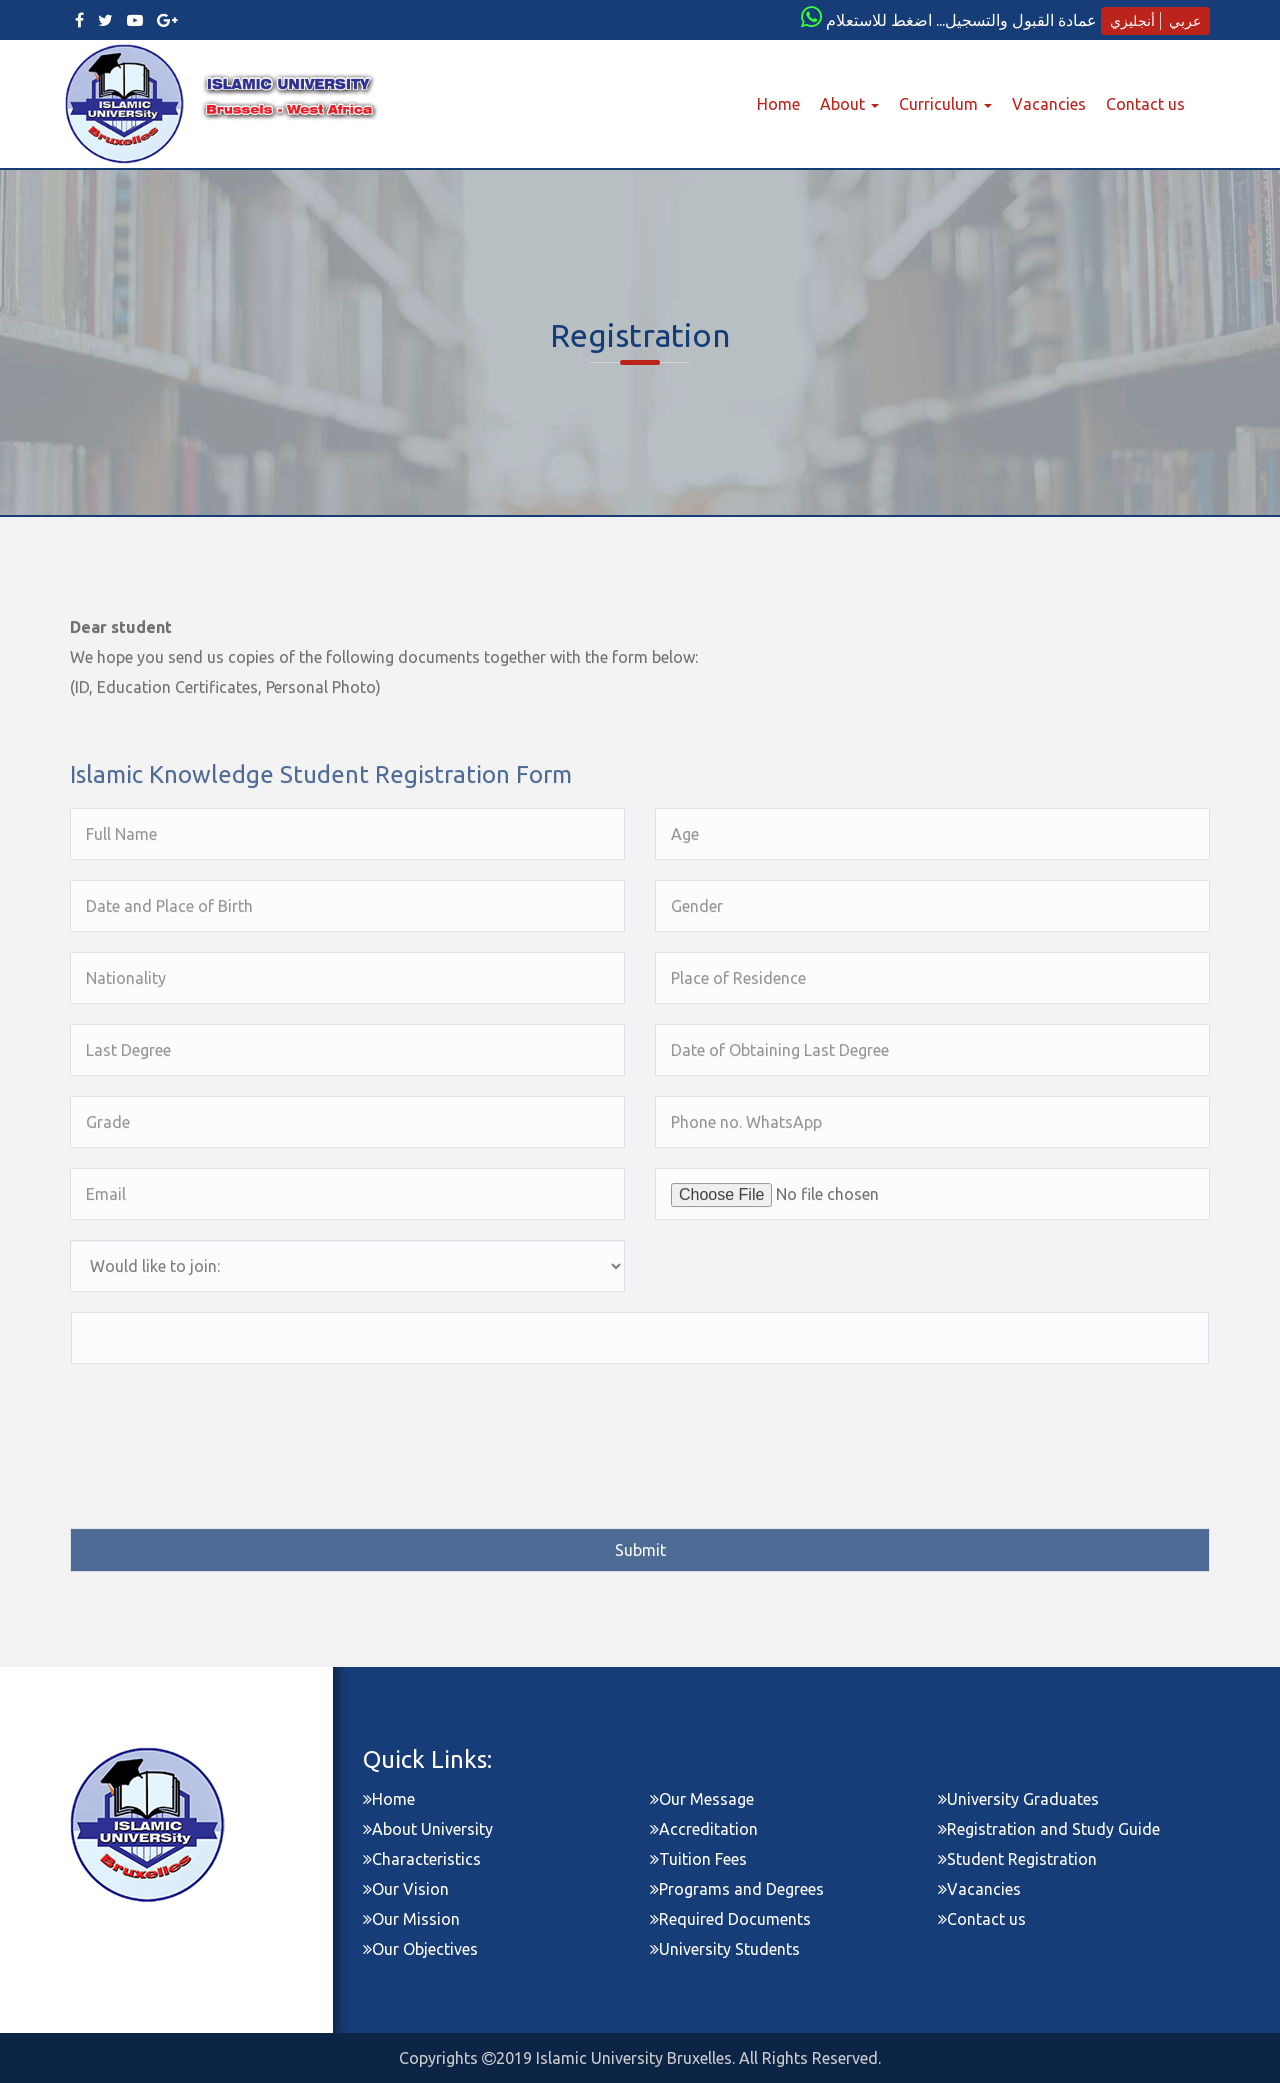  What do you see at coordinates (698, 1859) in the screenshot?
I see `Tuition Fees` at bounding box center [698, 1859].